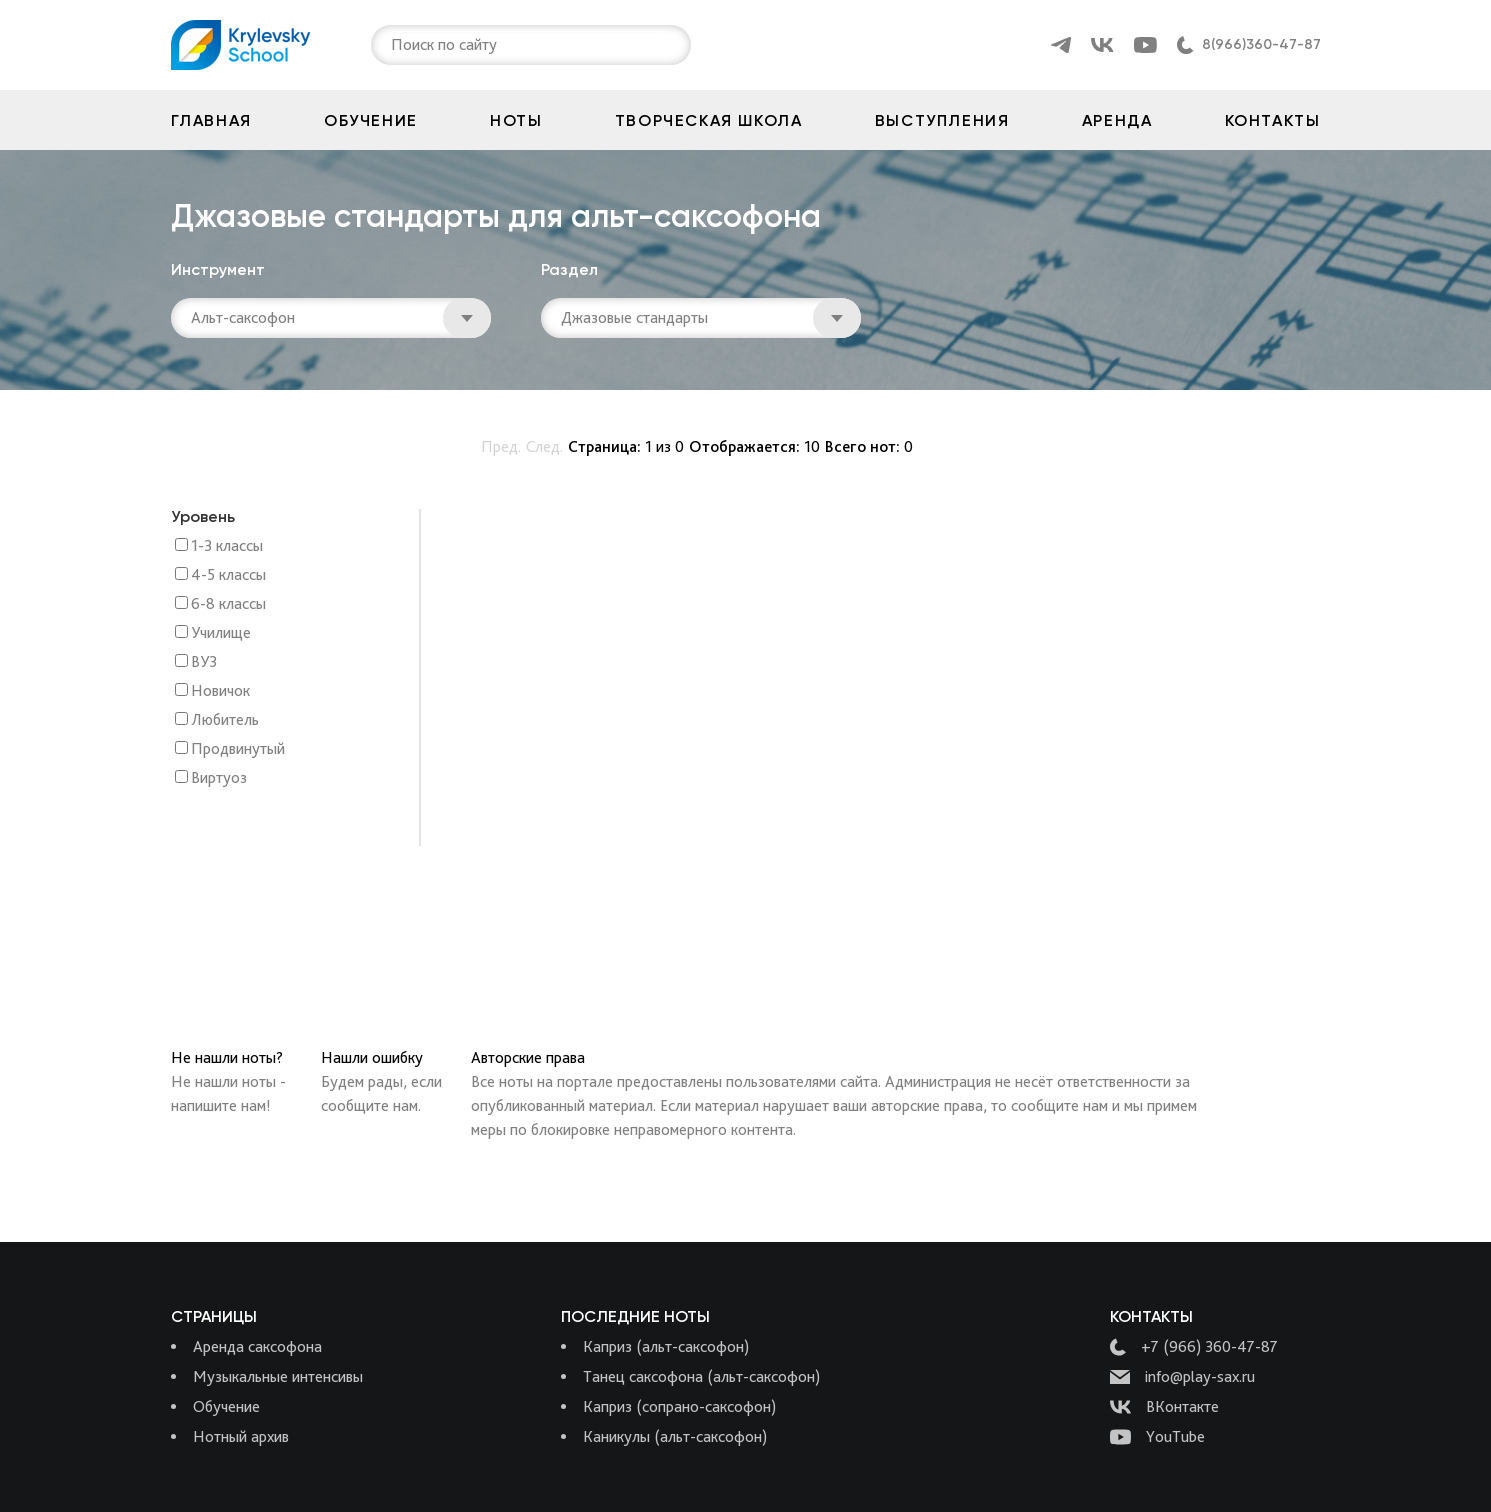  What do you see at coordinates (1117, 120) in the screenshot?
I see `Аренда` at bounding box center [1117, 120].